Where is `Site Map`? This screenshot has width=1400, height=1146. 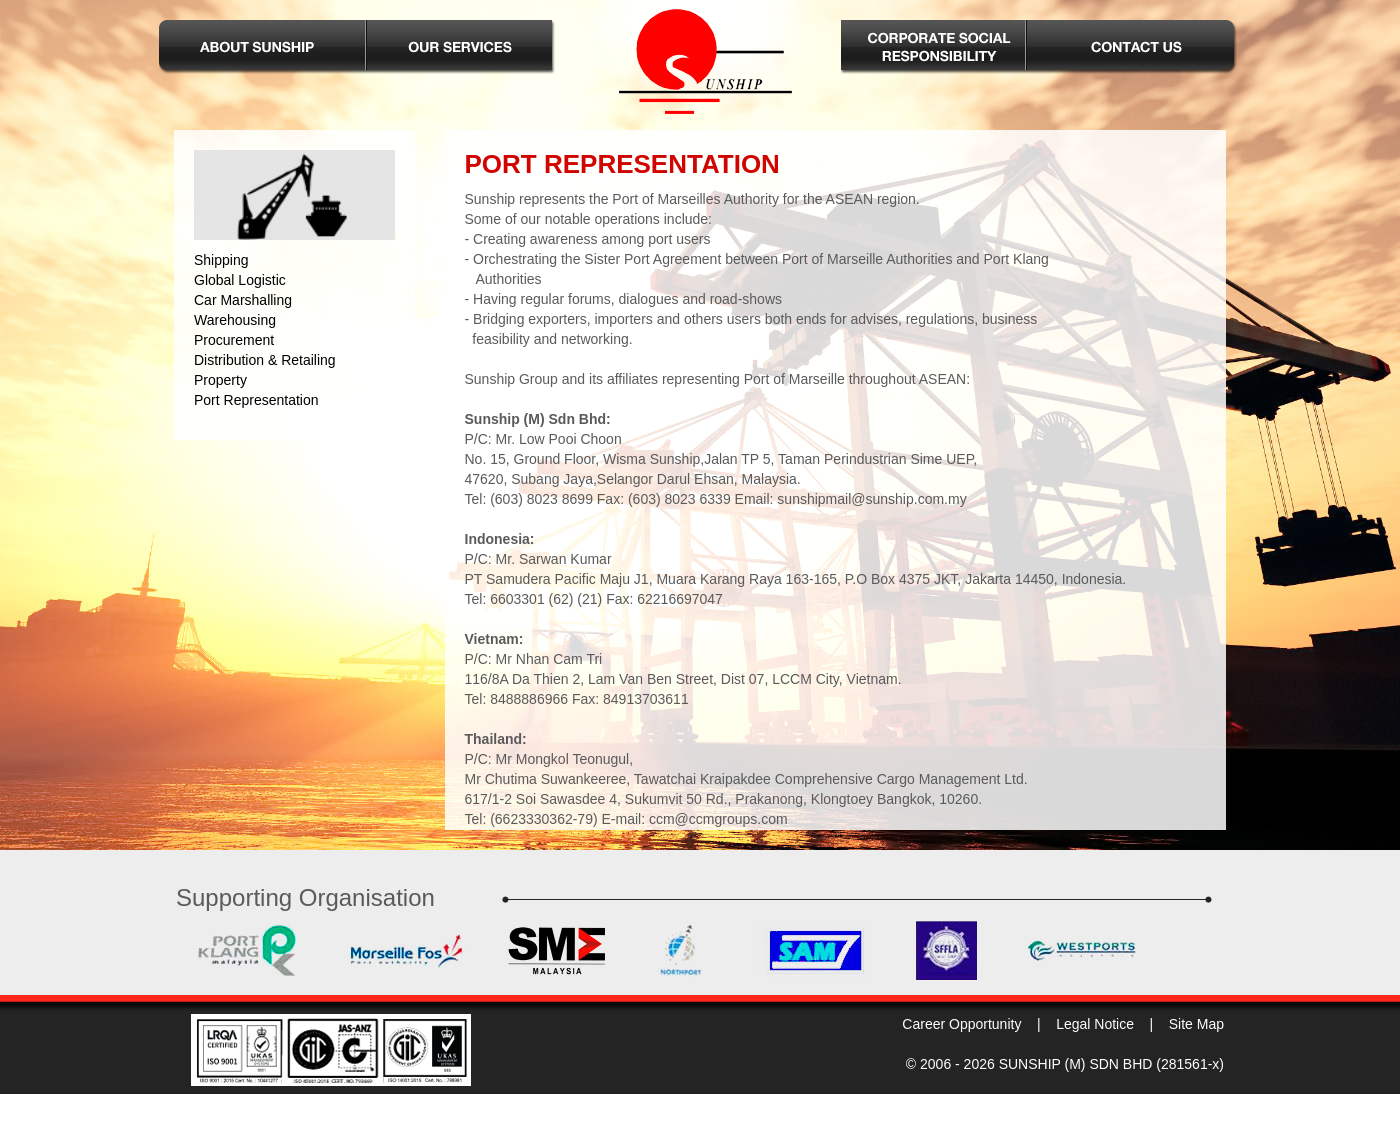 Site Map is located at coordinates (1196, 1024).